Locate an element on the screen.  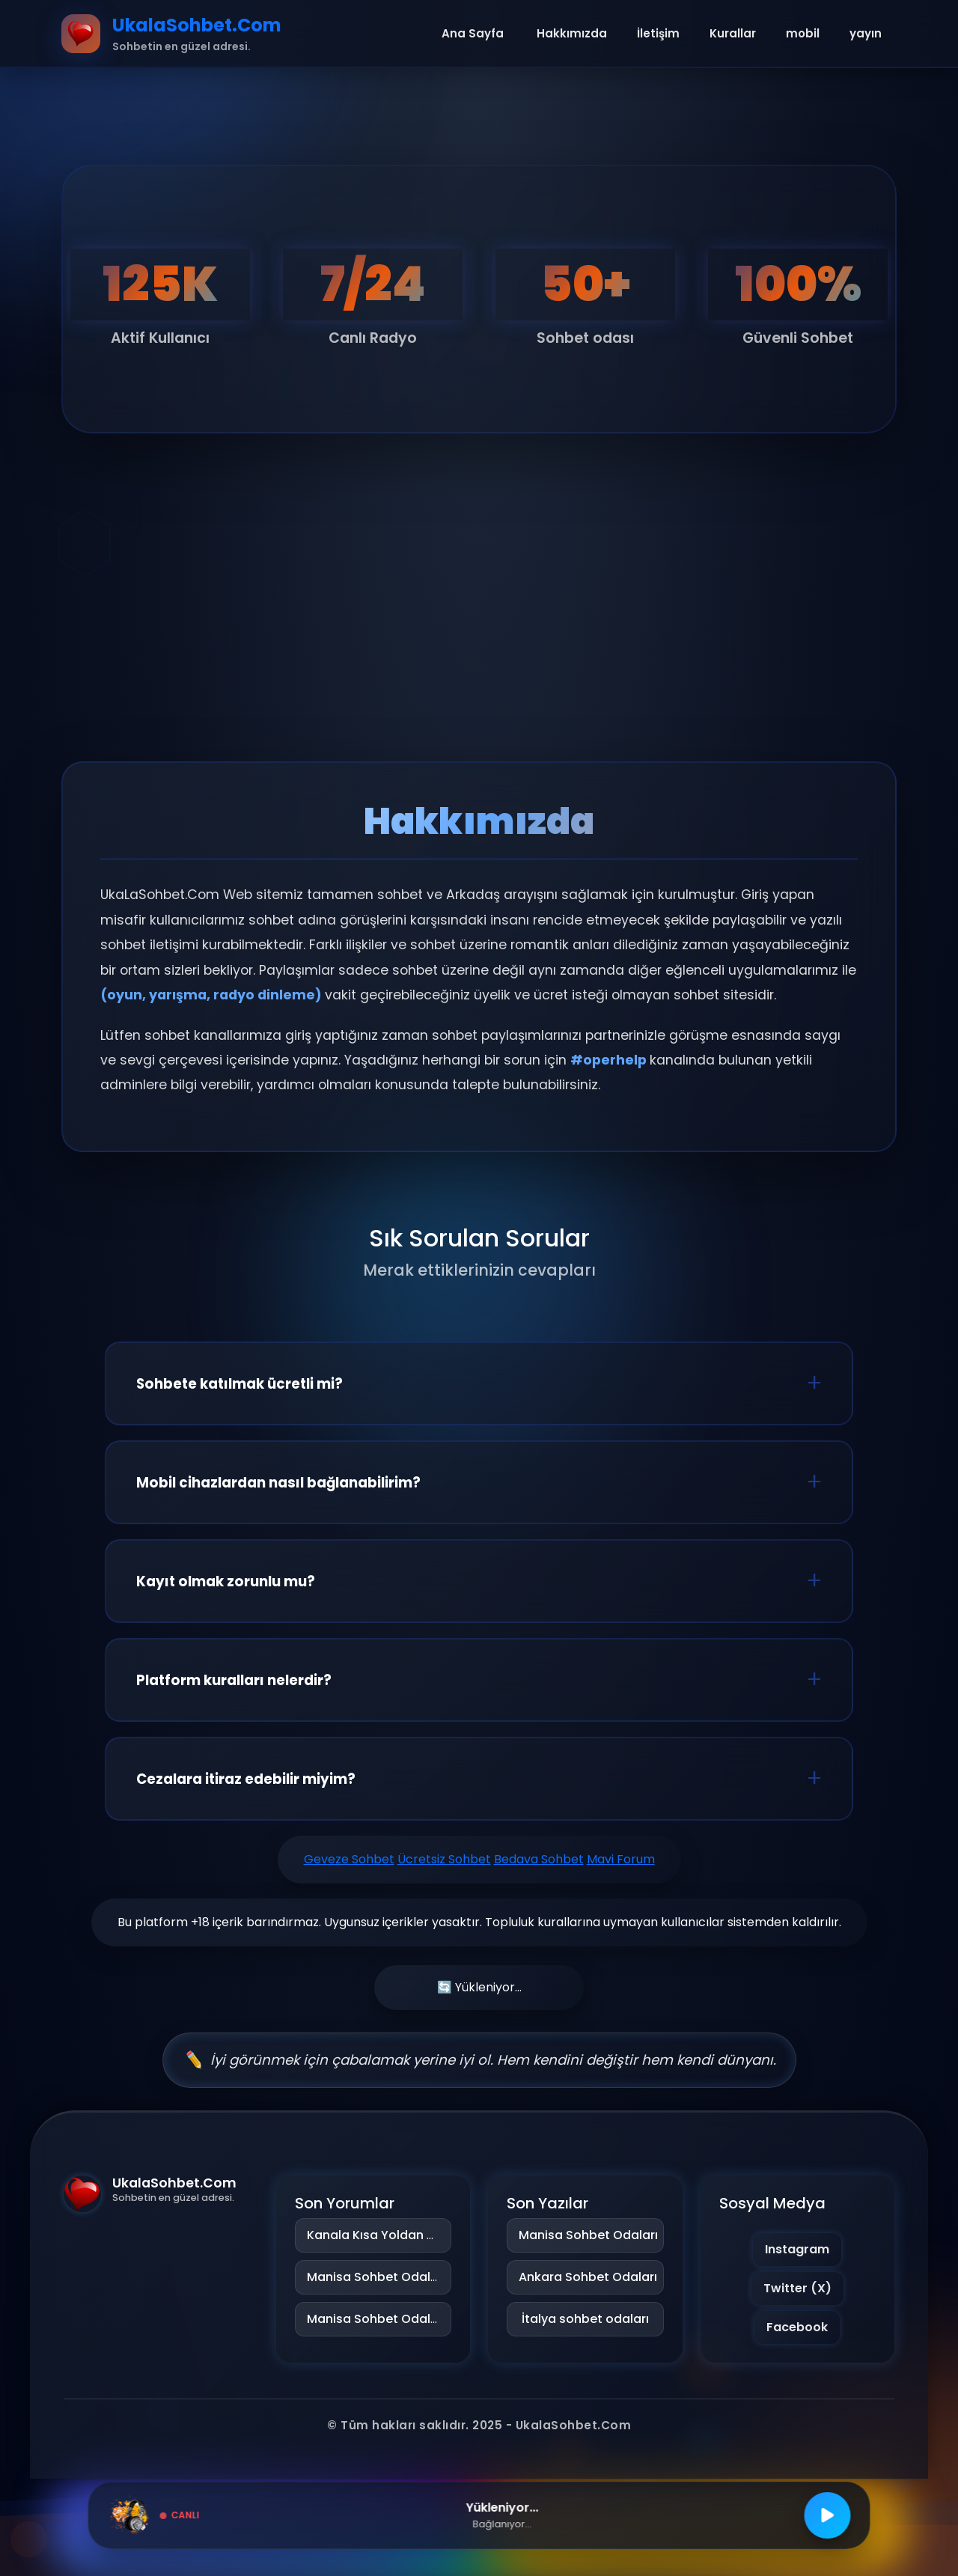
Geveze Sohbet is located at coordinates (349, 1859).